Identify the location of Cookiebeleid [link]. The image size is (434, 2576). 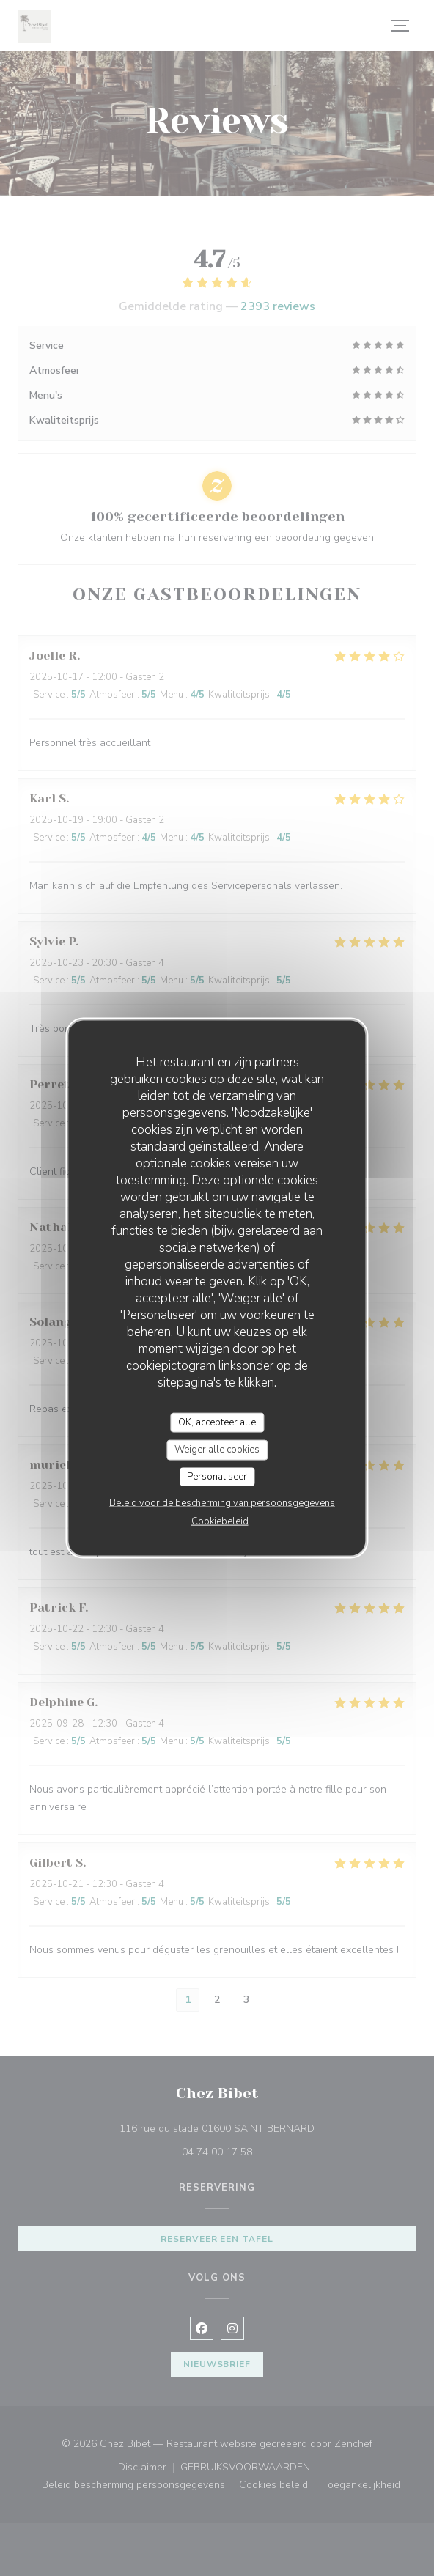
(220, 1521).